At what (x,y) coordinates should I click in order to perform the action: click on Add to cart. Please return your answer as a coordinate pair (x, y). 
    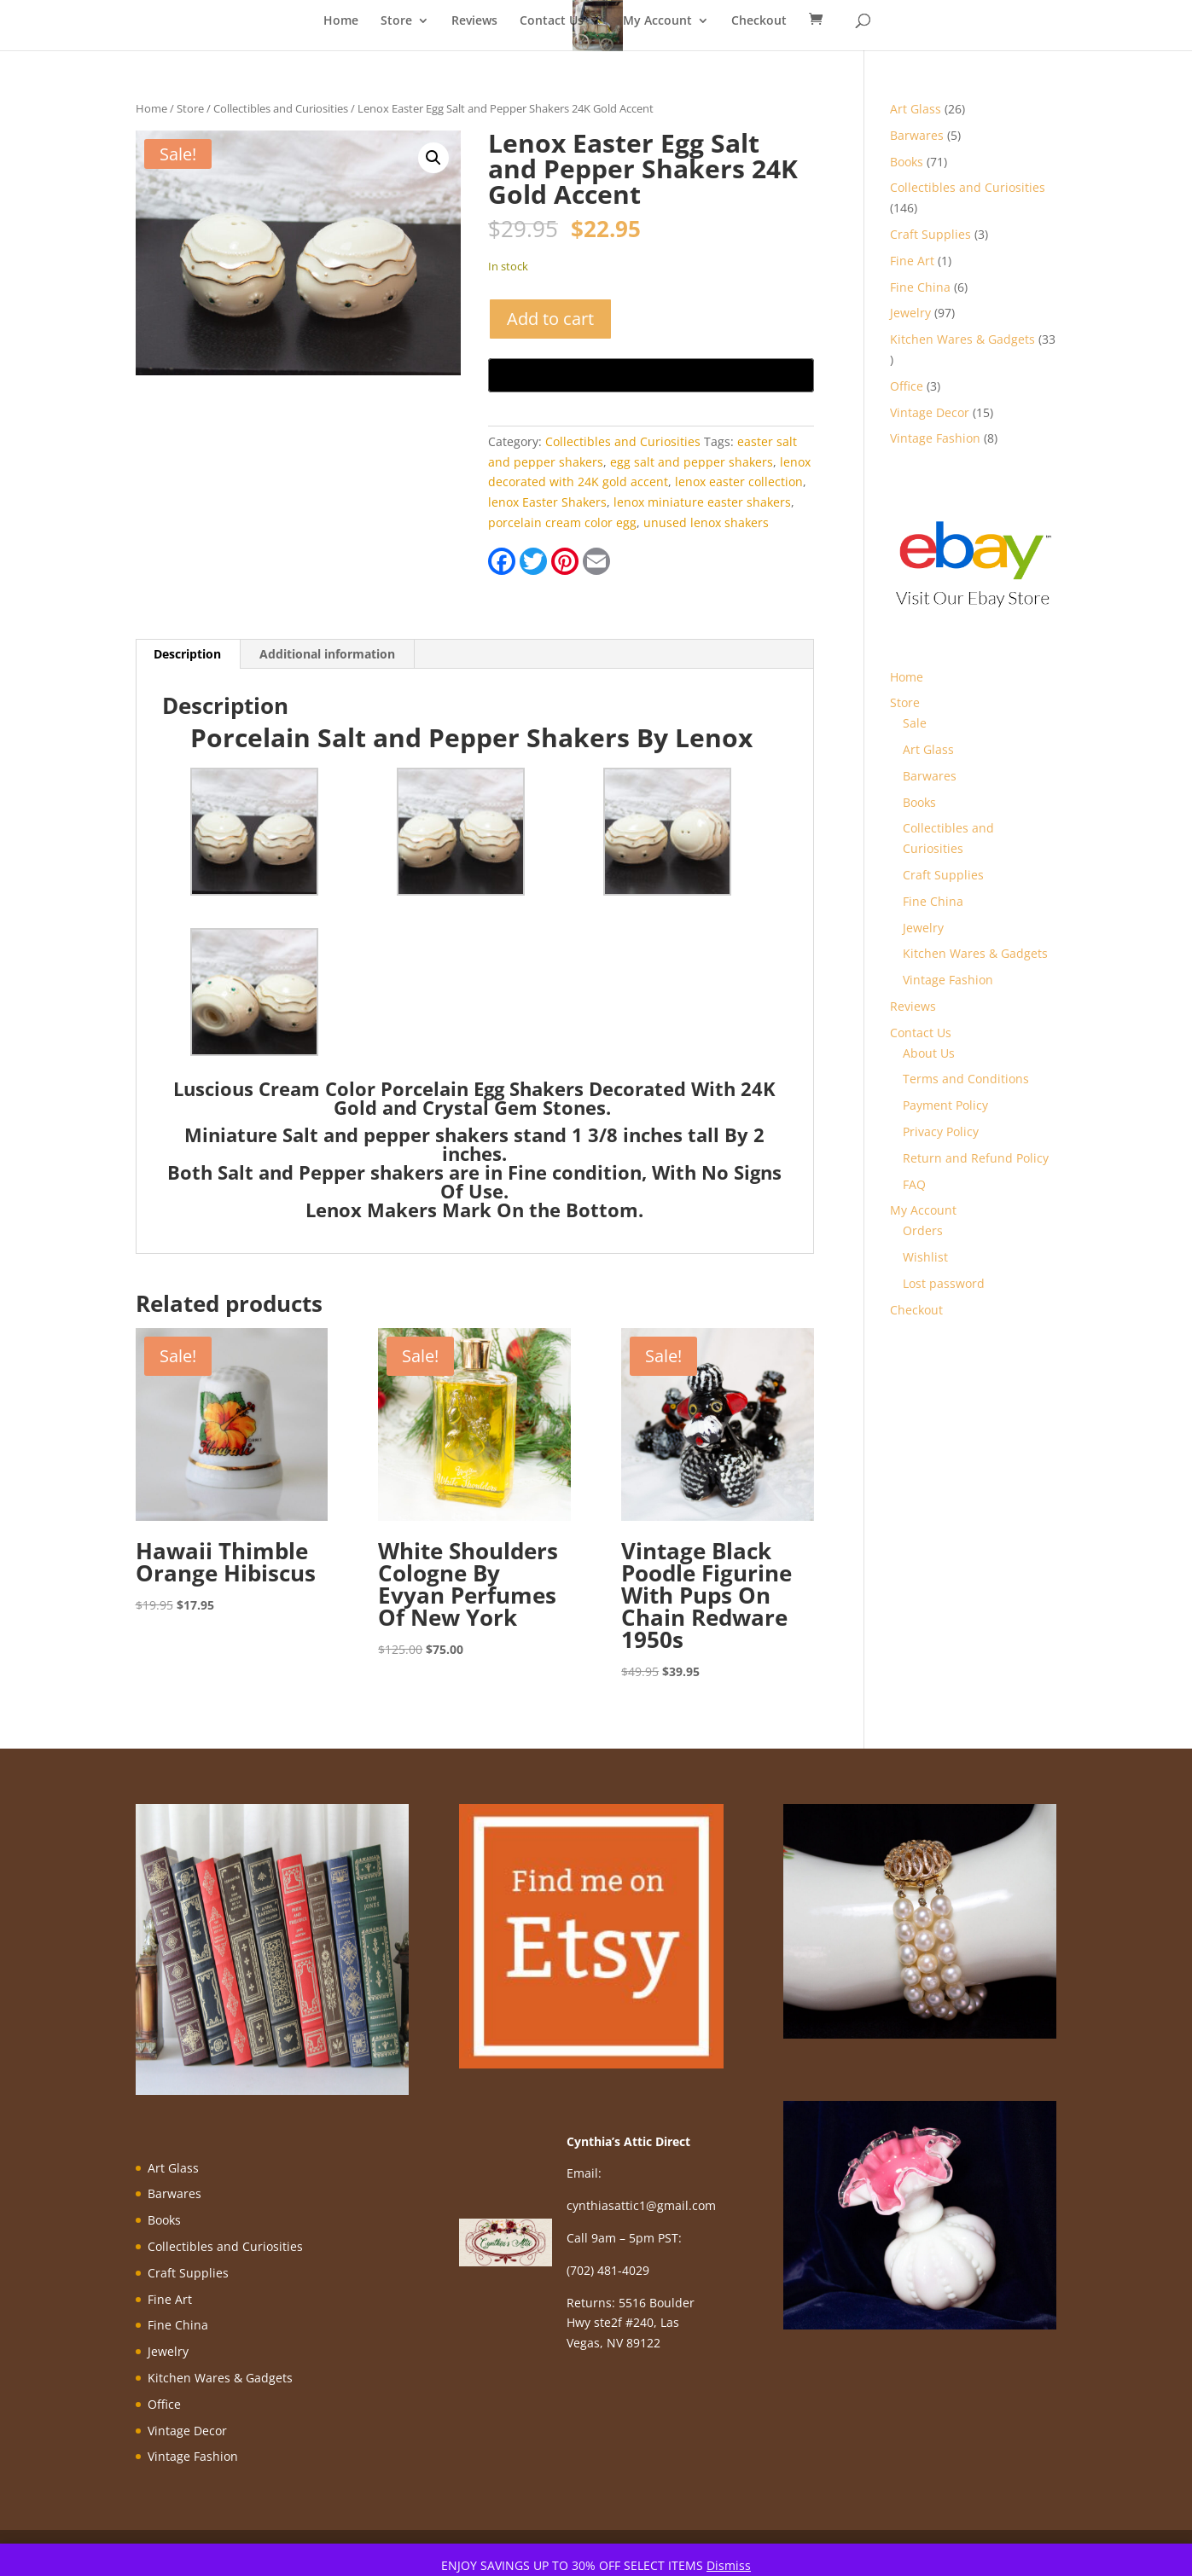
    Looking at the image, I should click on (550, 318).